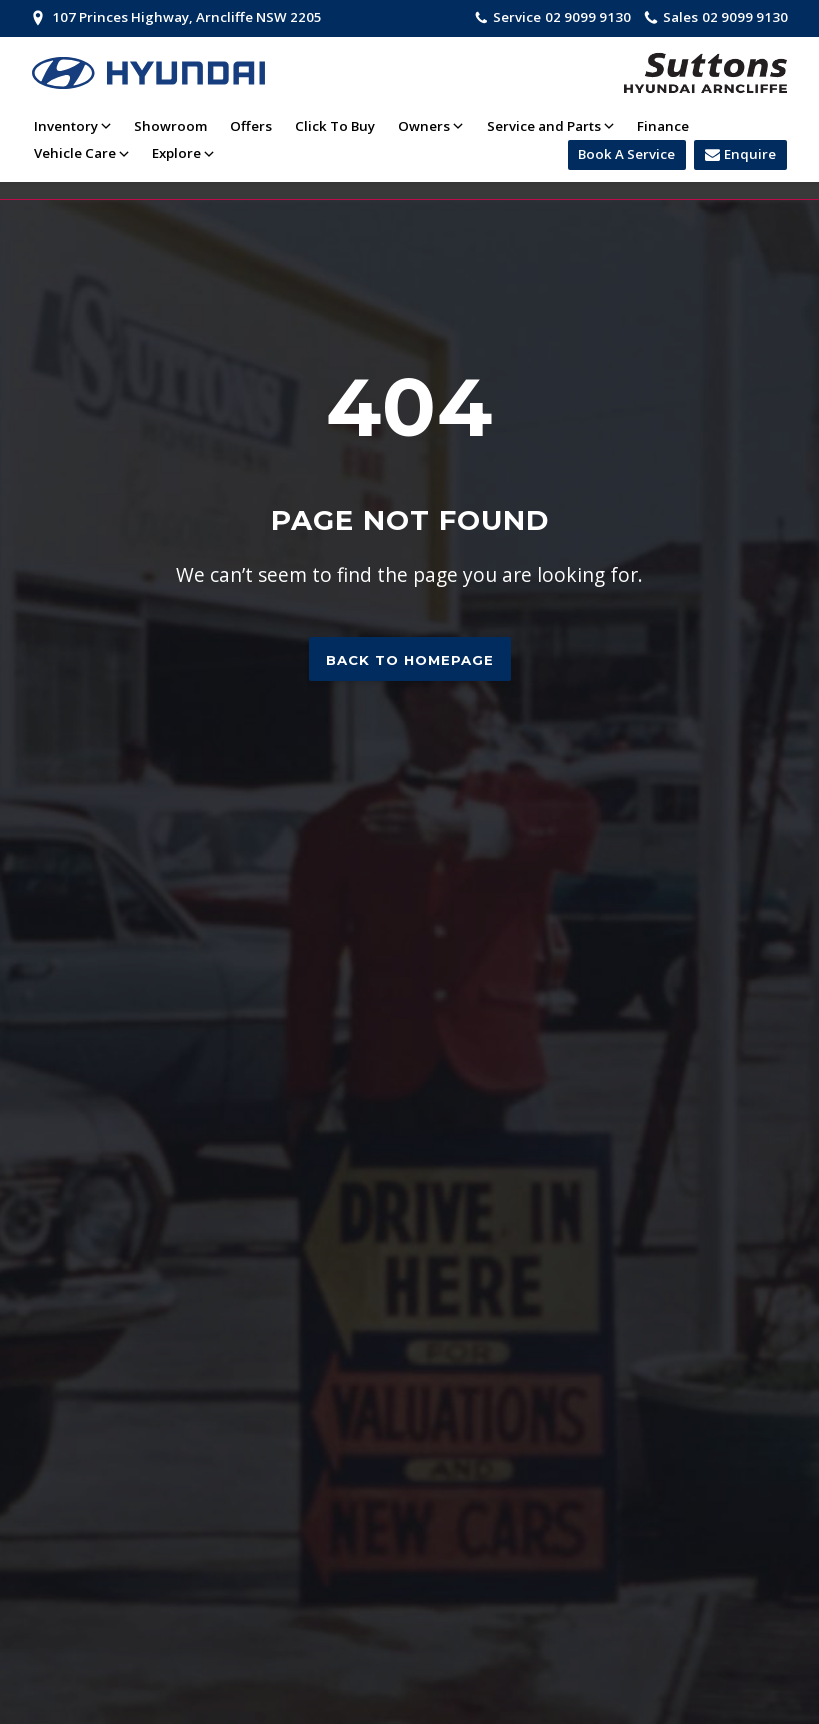 The image size is (819, 1724). What do you see at coordinates (335, 126) in the screenshot?
I see `Click To Buy` at bounding box center [335, 126].